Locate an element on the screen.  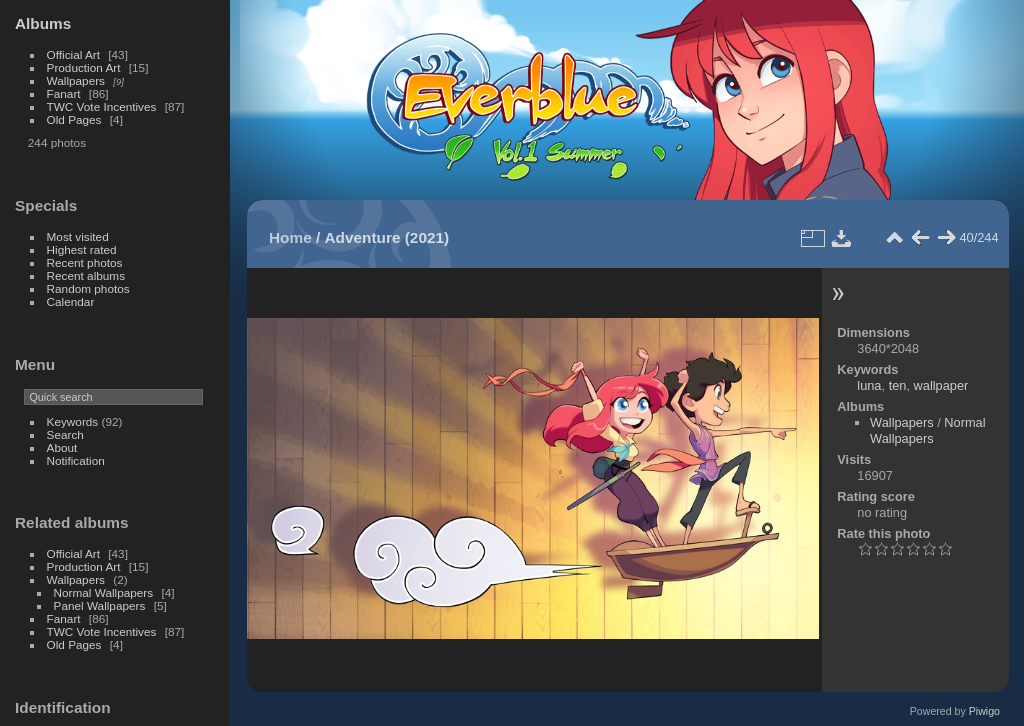
Normal Wallpapers is located at coordinates (104, 592).